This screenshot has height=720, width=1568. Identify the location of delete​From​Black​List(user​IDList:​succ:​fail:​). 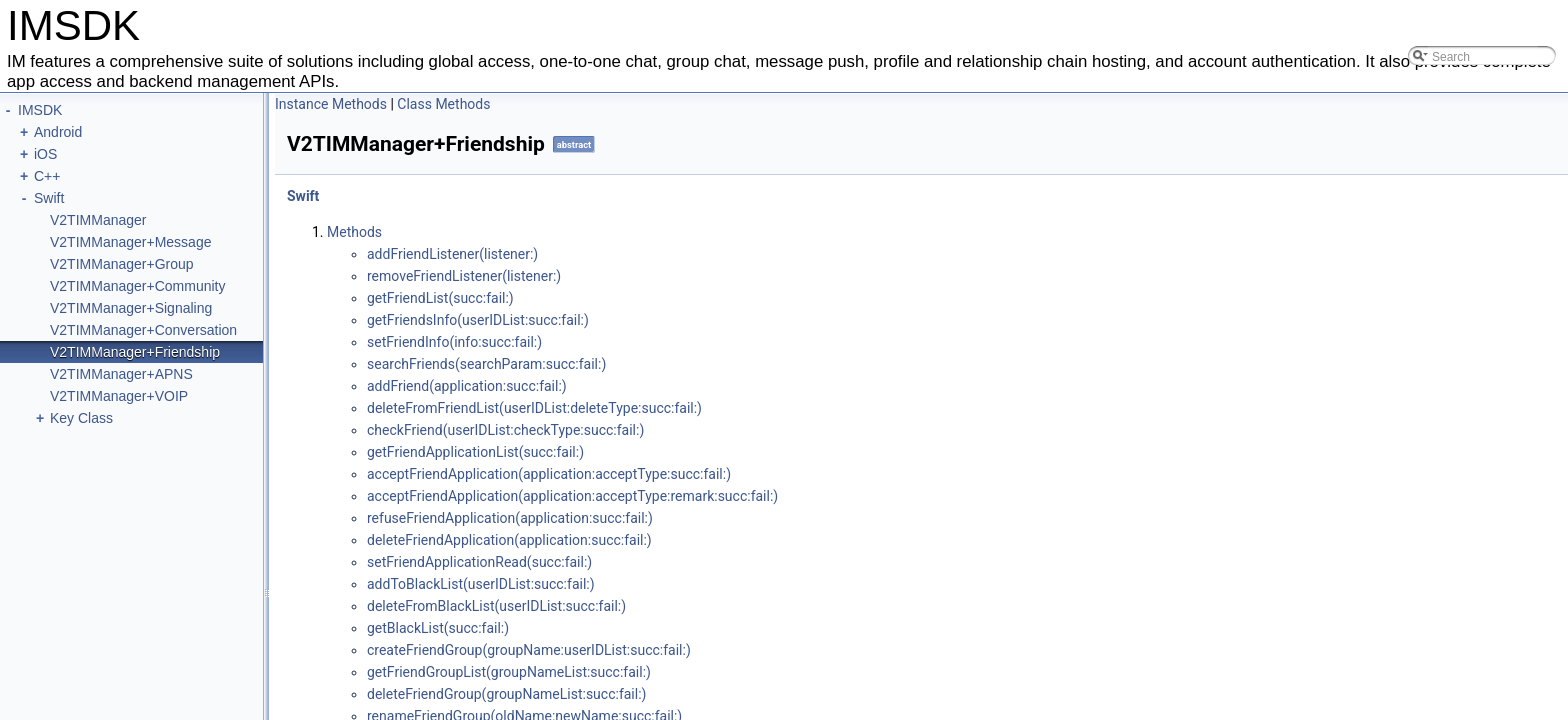
(496, 606).